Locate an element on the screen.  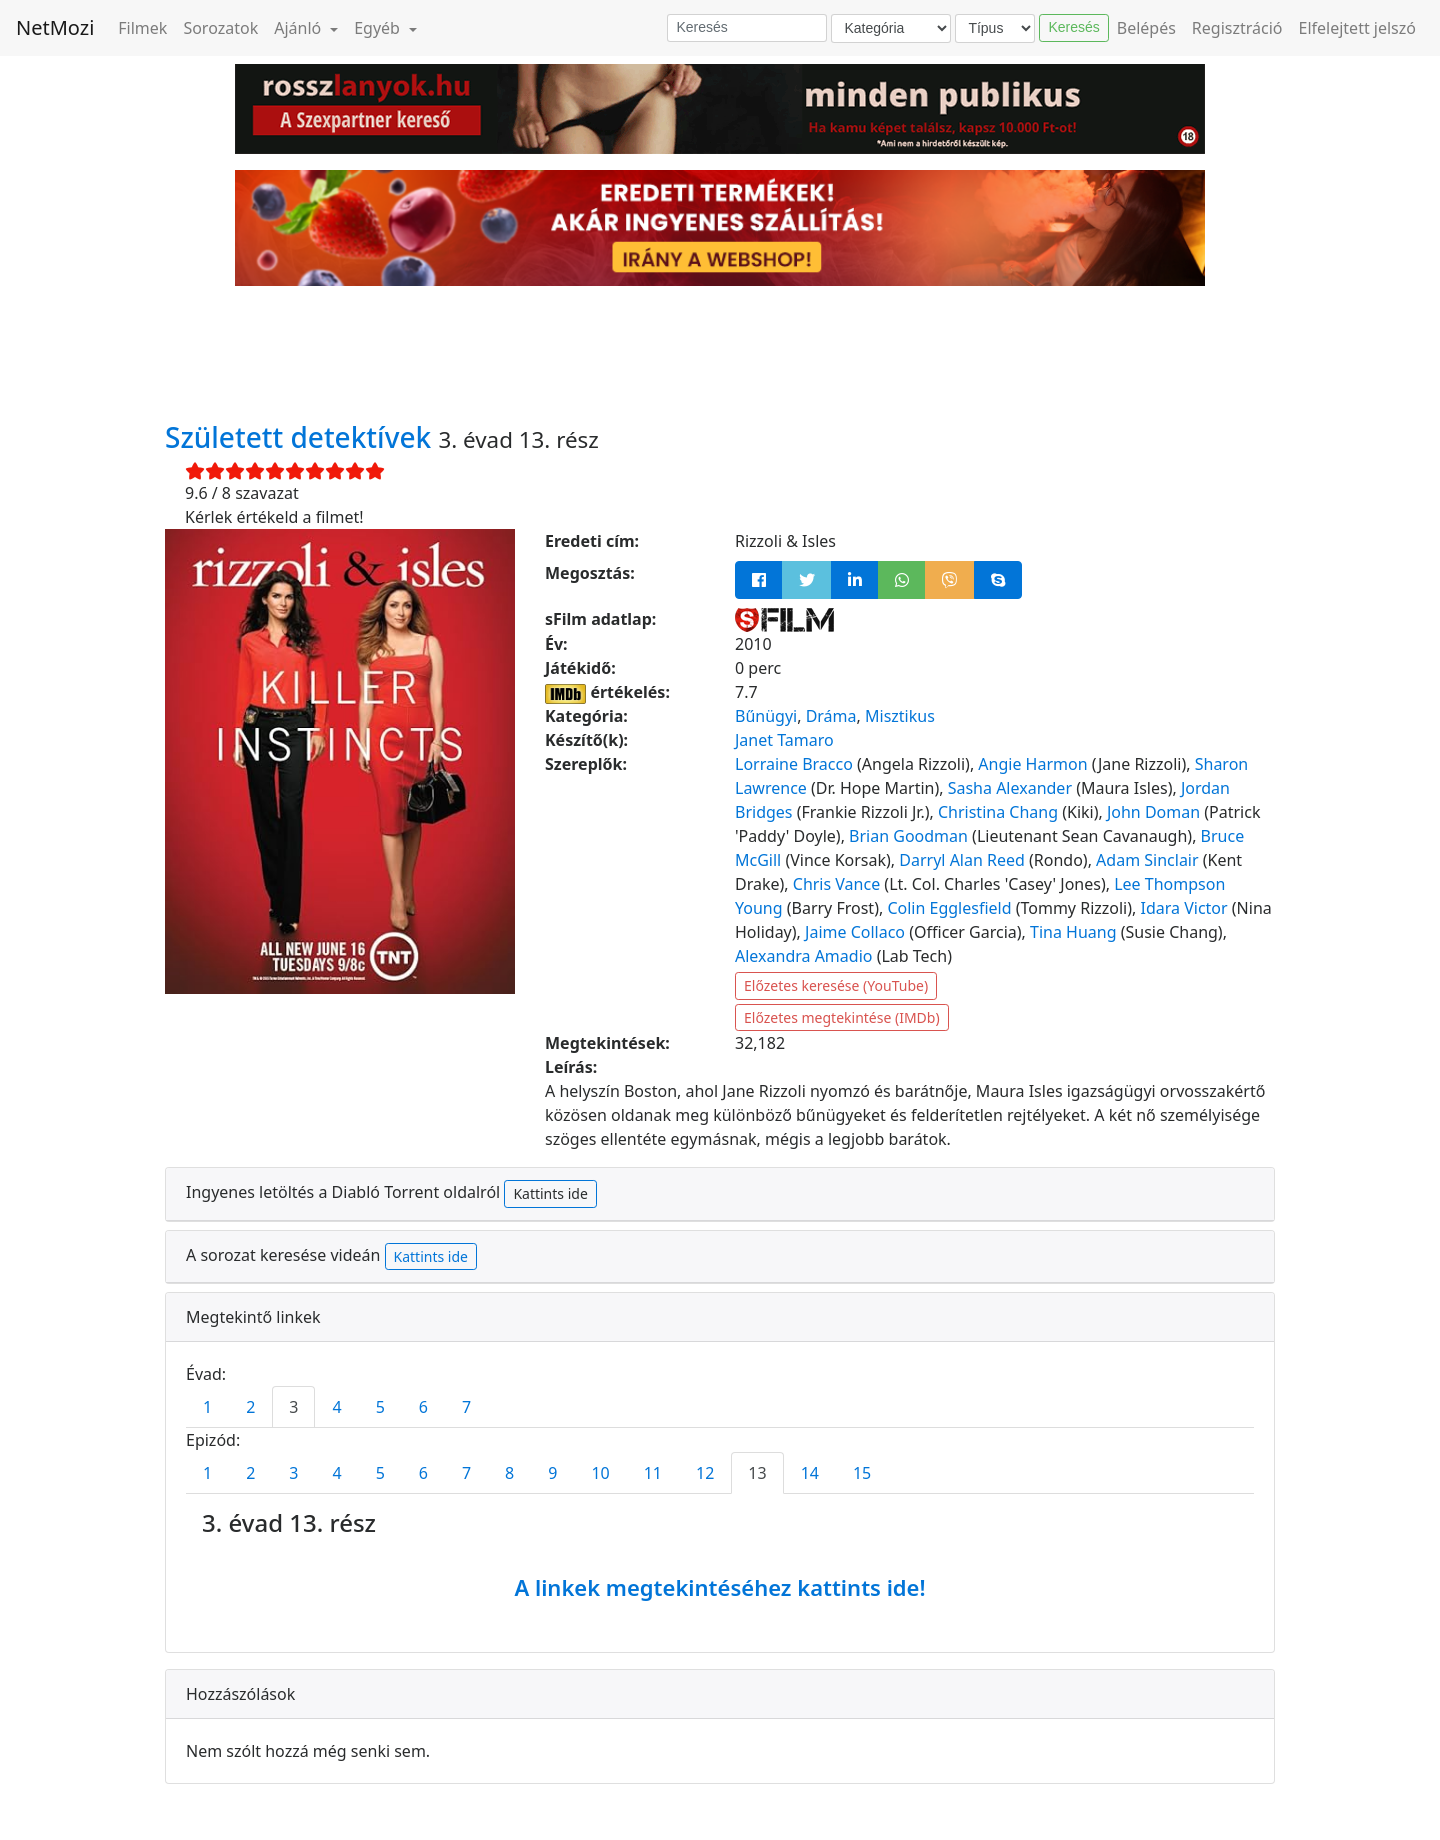
John Doman is located at coordinates (1153, 812).